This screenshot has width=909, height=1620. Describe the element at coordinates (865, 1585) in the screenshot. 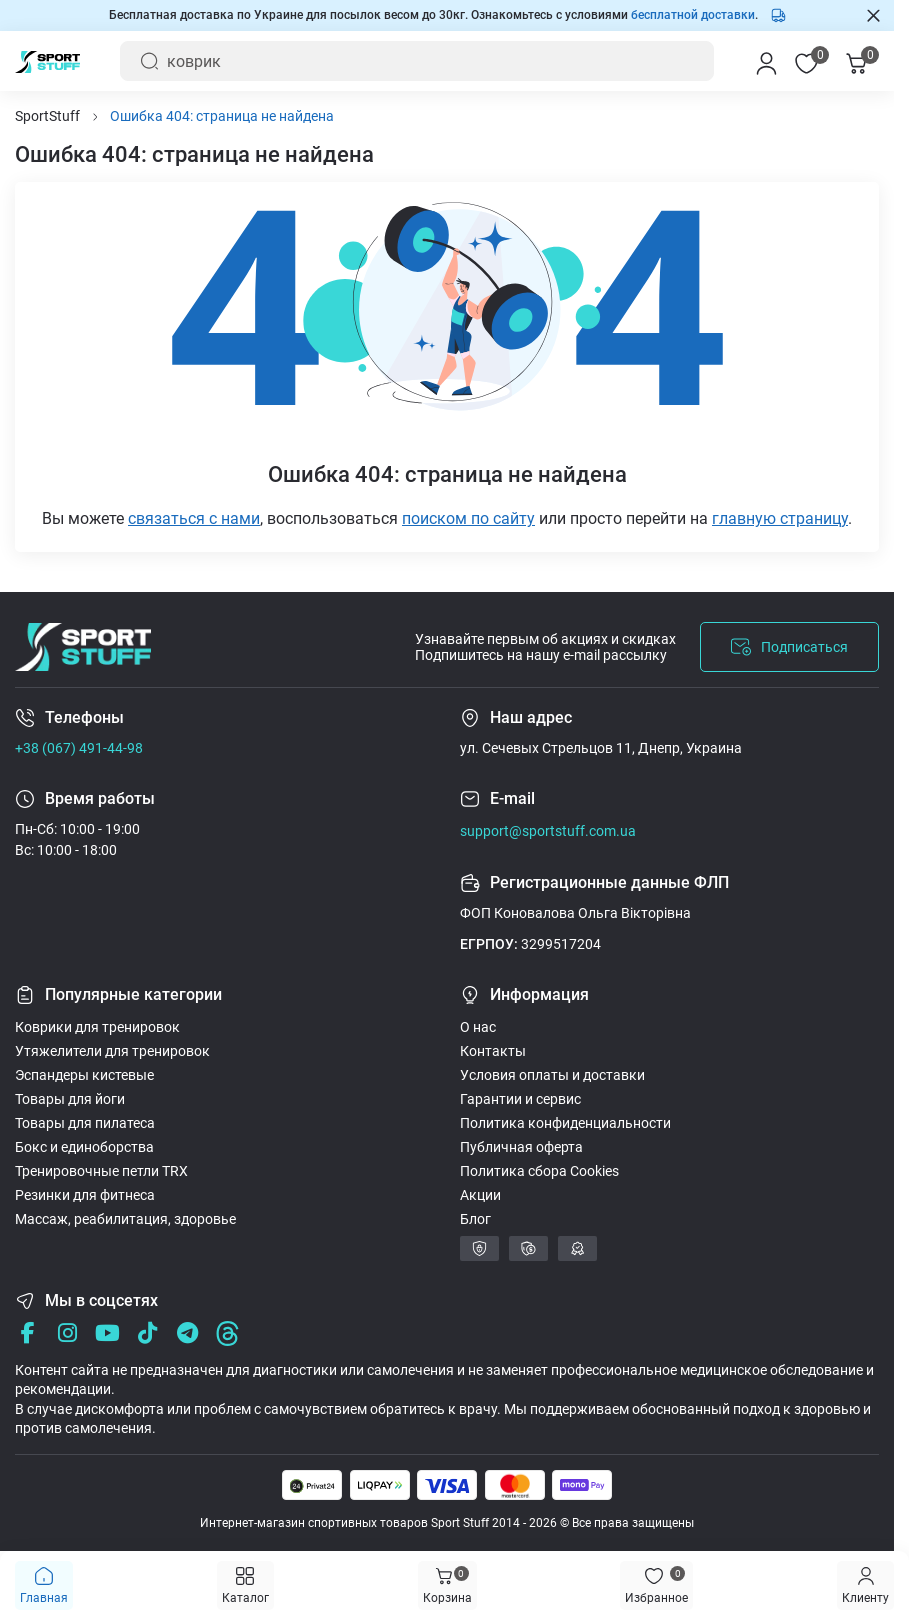

I see `[Menu]` at that location.